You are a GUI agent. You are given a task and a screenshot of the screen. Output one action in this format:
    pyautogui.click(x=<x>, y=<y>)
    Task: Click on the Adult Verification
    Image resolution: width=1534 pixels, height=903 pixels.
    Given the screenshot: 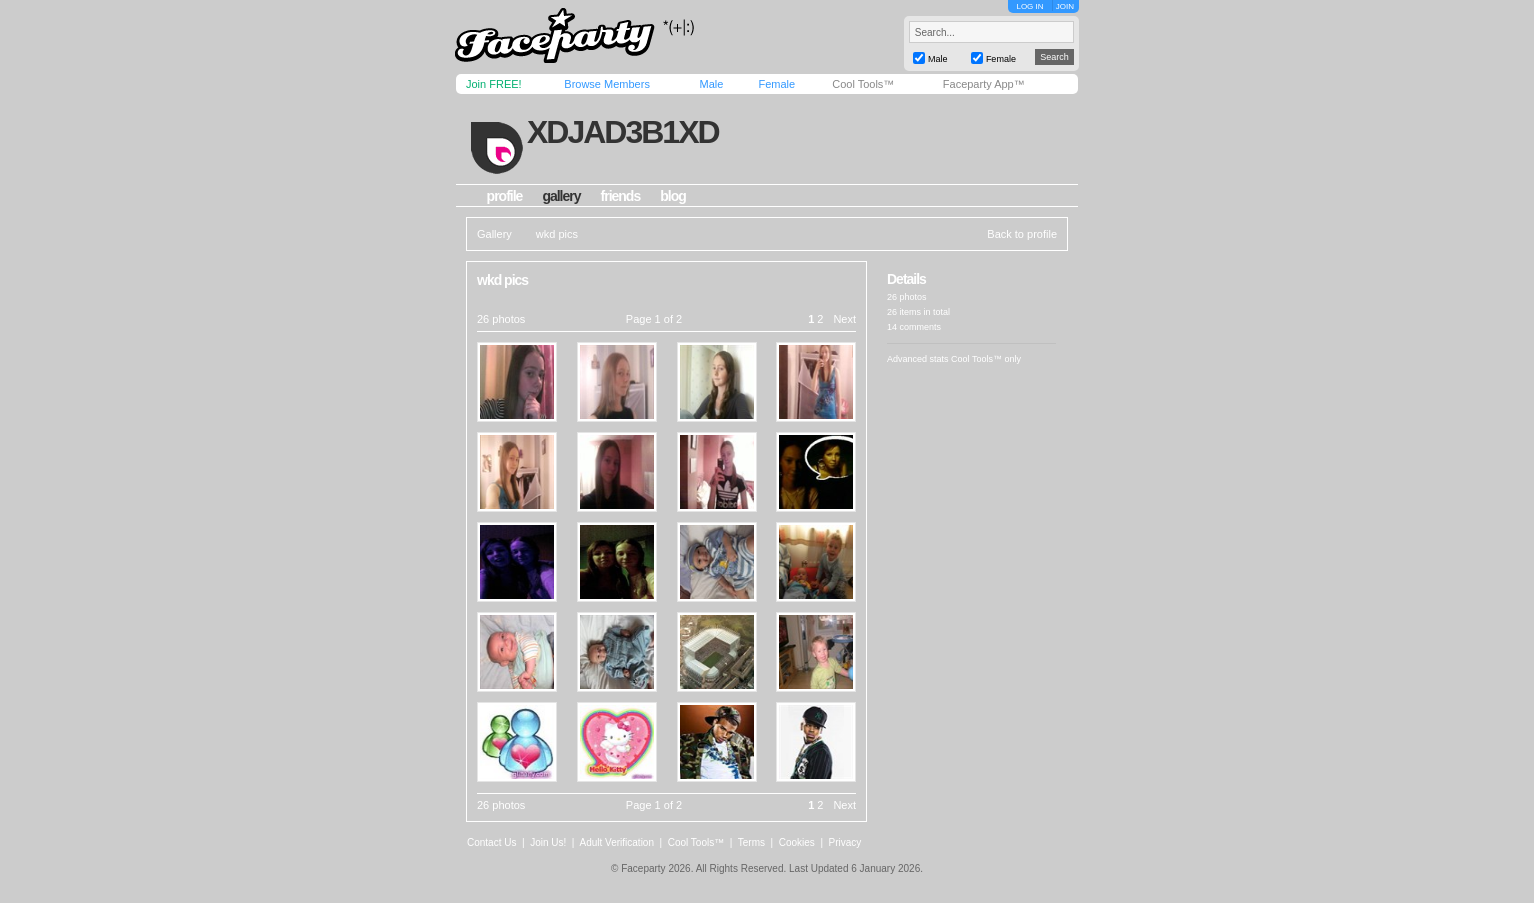 What is the action you would take?
    pyautogui.click(x=616, y=842)
    